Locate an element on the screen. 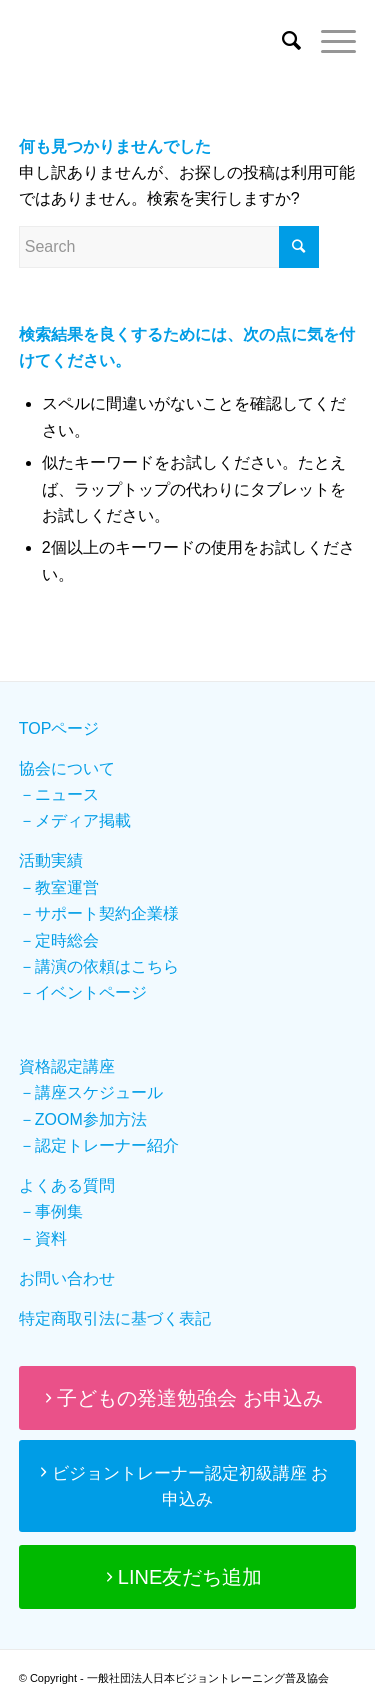 This screenshot has height=1706, width=375. お問い合わせ is located at coordinates (67, 1278).